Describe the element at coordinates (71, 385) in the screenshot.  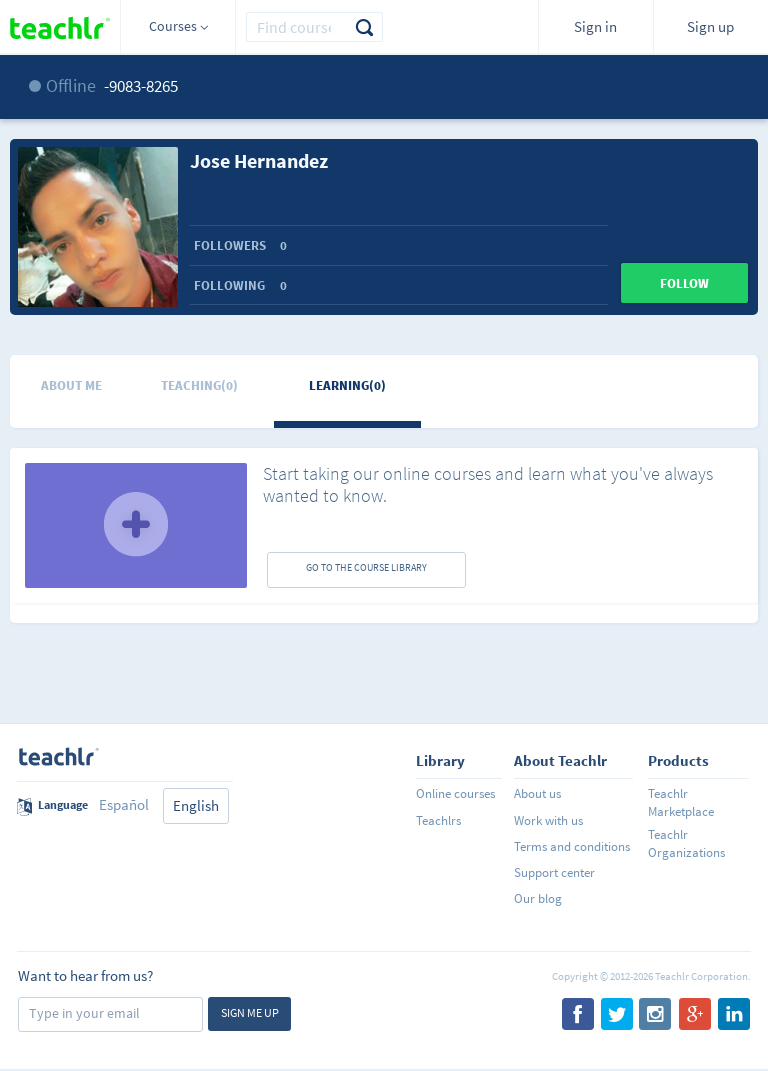
I see `About me` at that location.